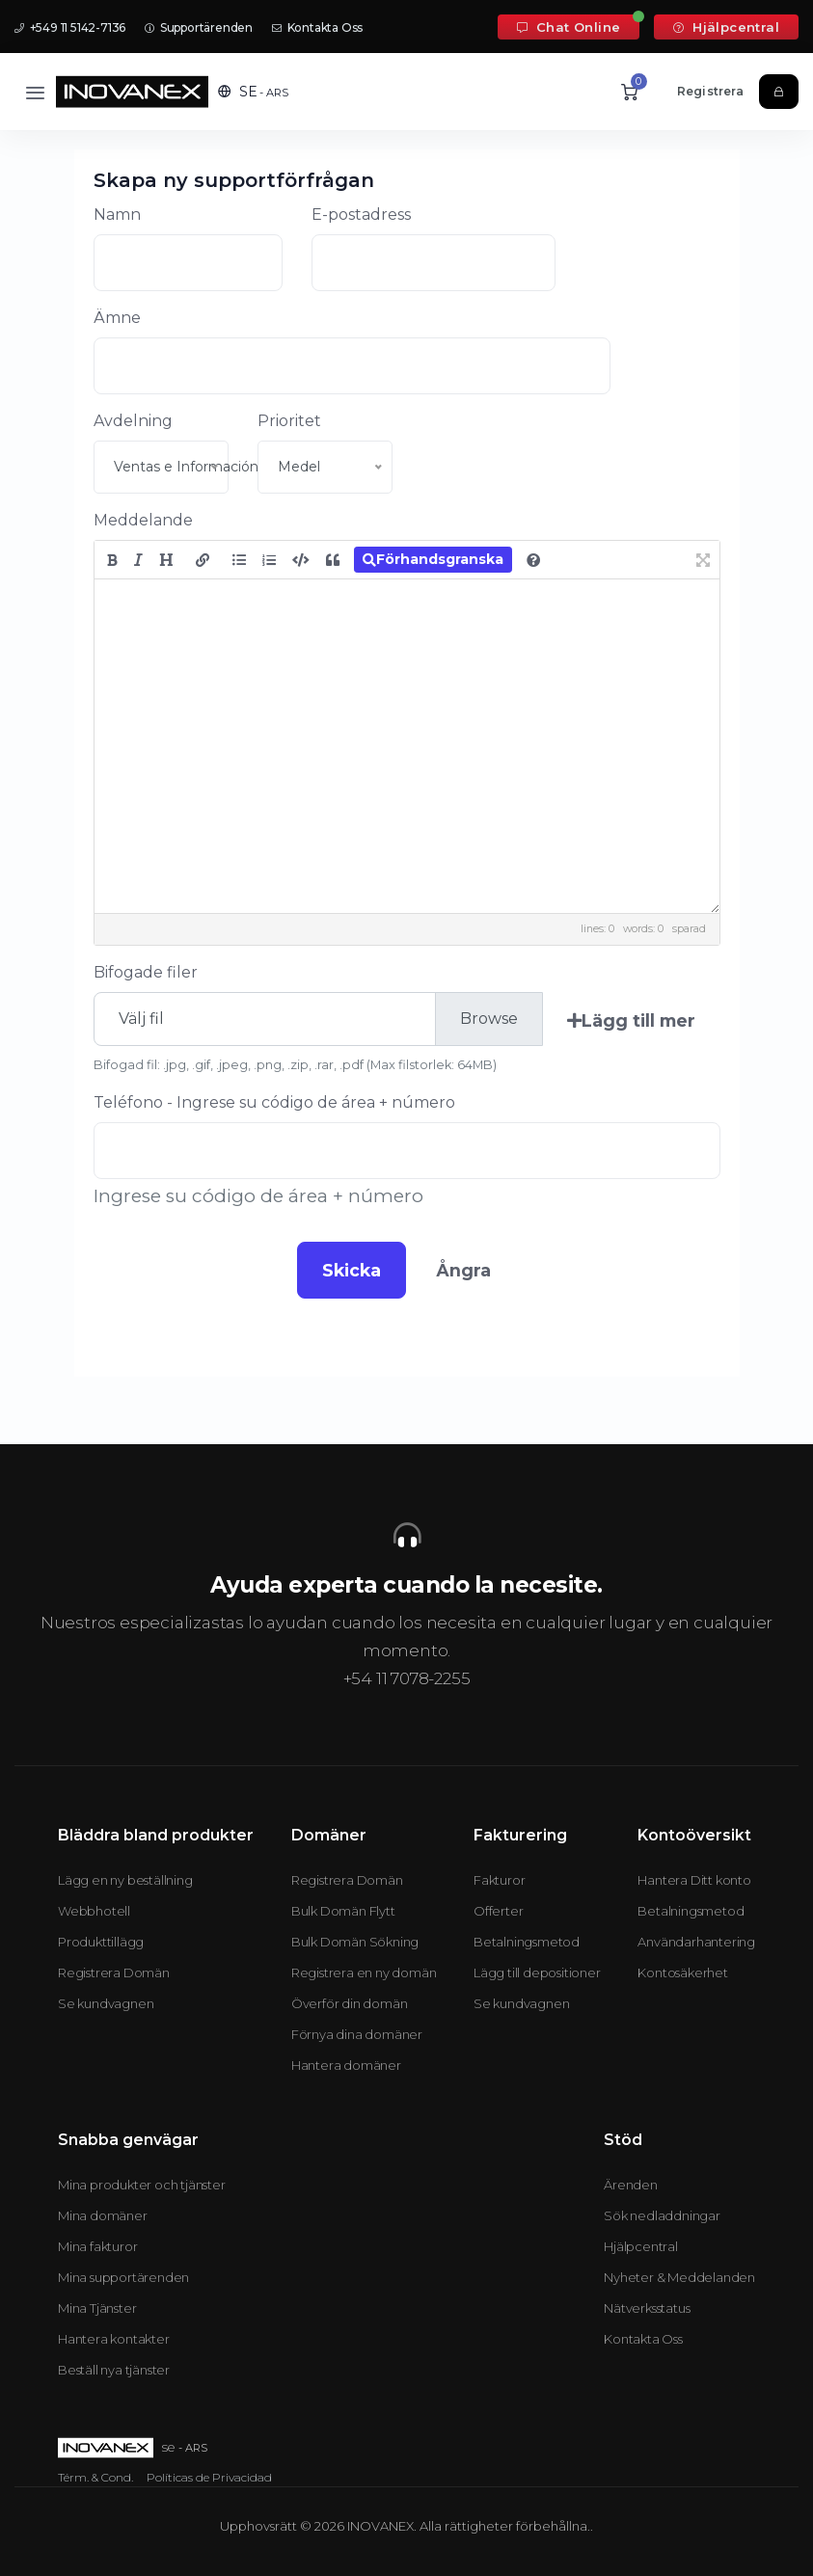 This screenshot has width=813, height=2576. I want to click on Nätverksstatus, so click(647, 2308).